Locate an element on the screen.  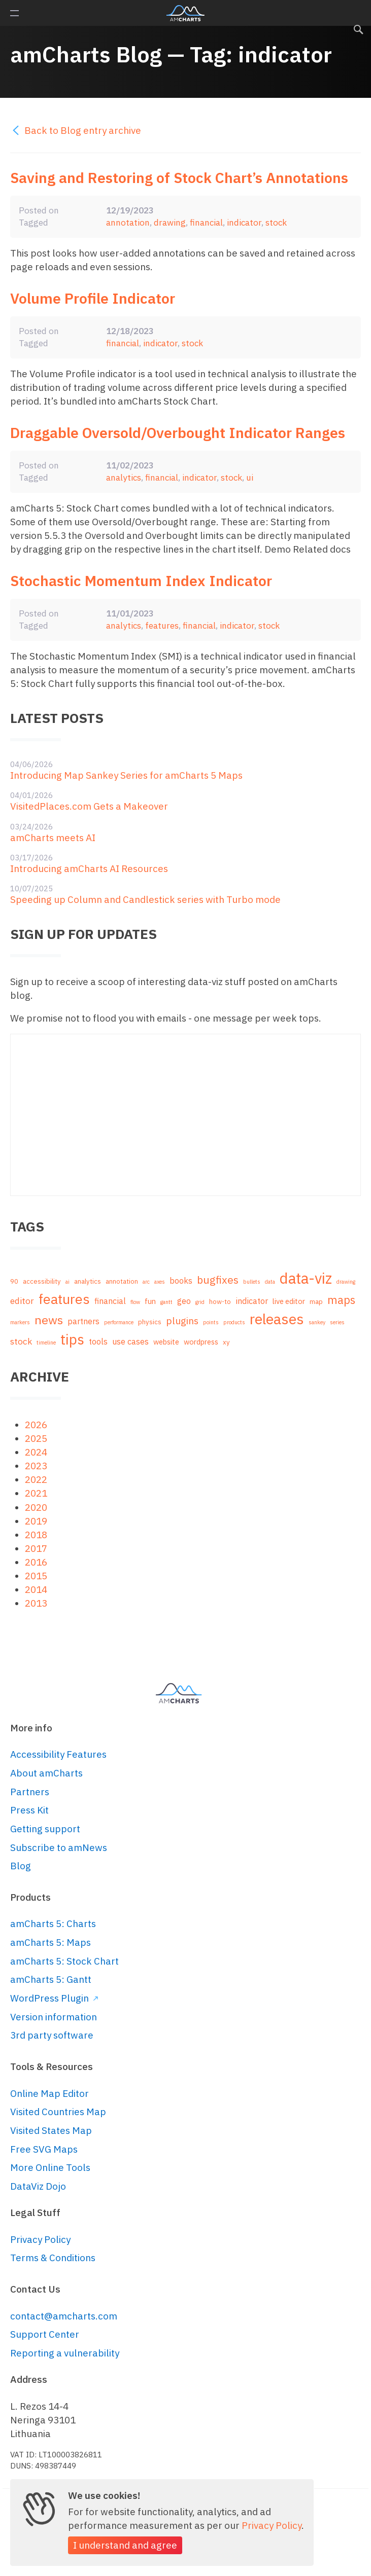
amCharts is located at coordinates (185, 13).